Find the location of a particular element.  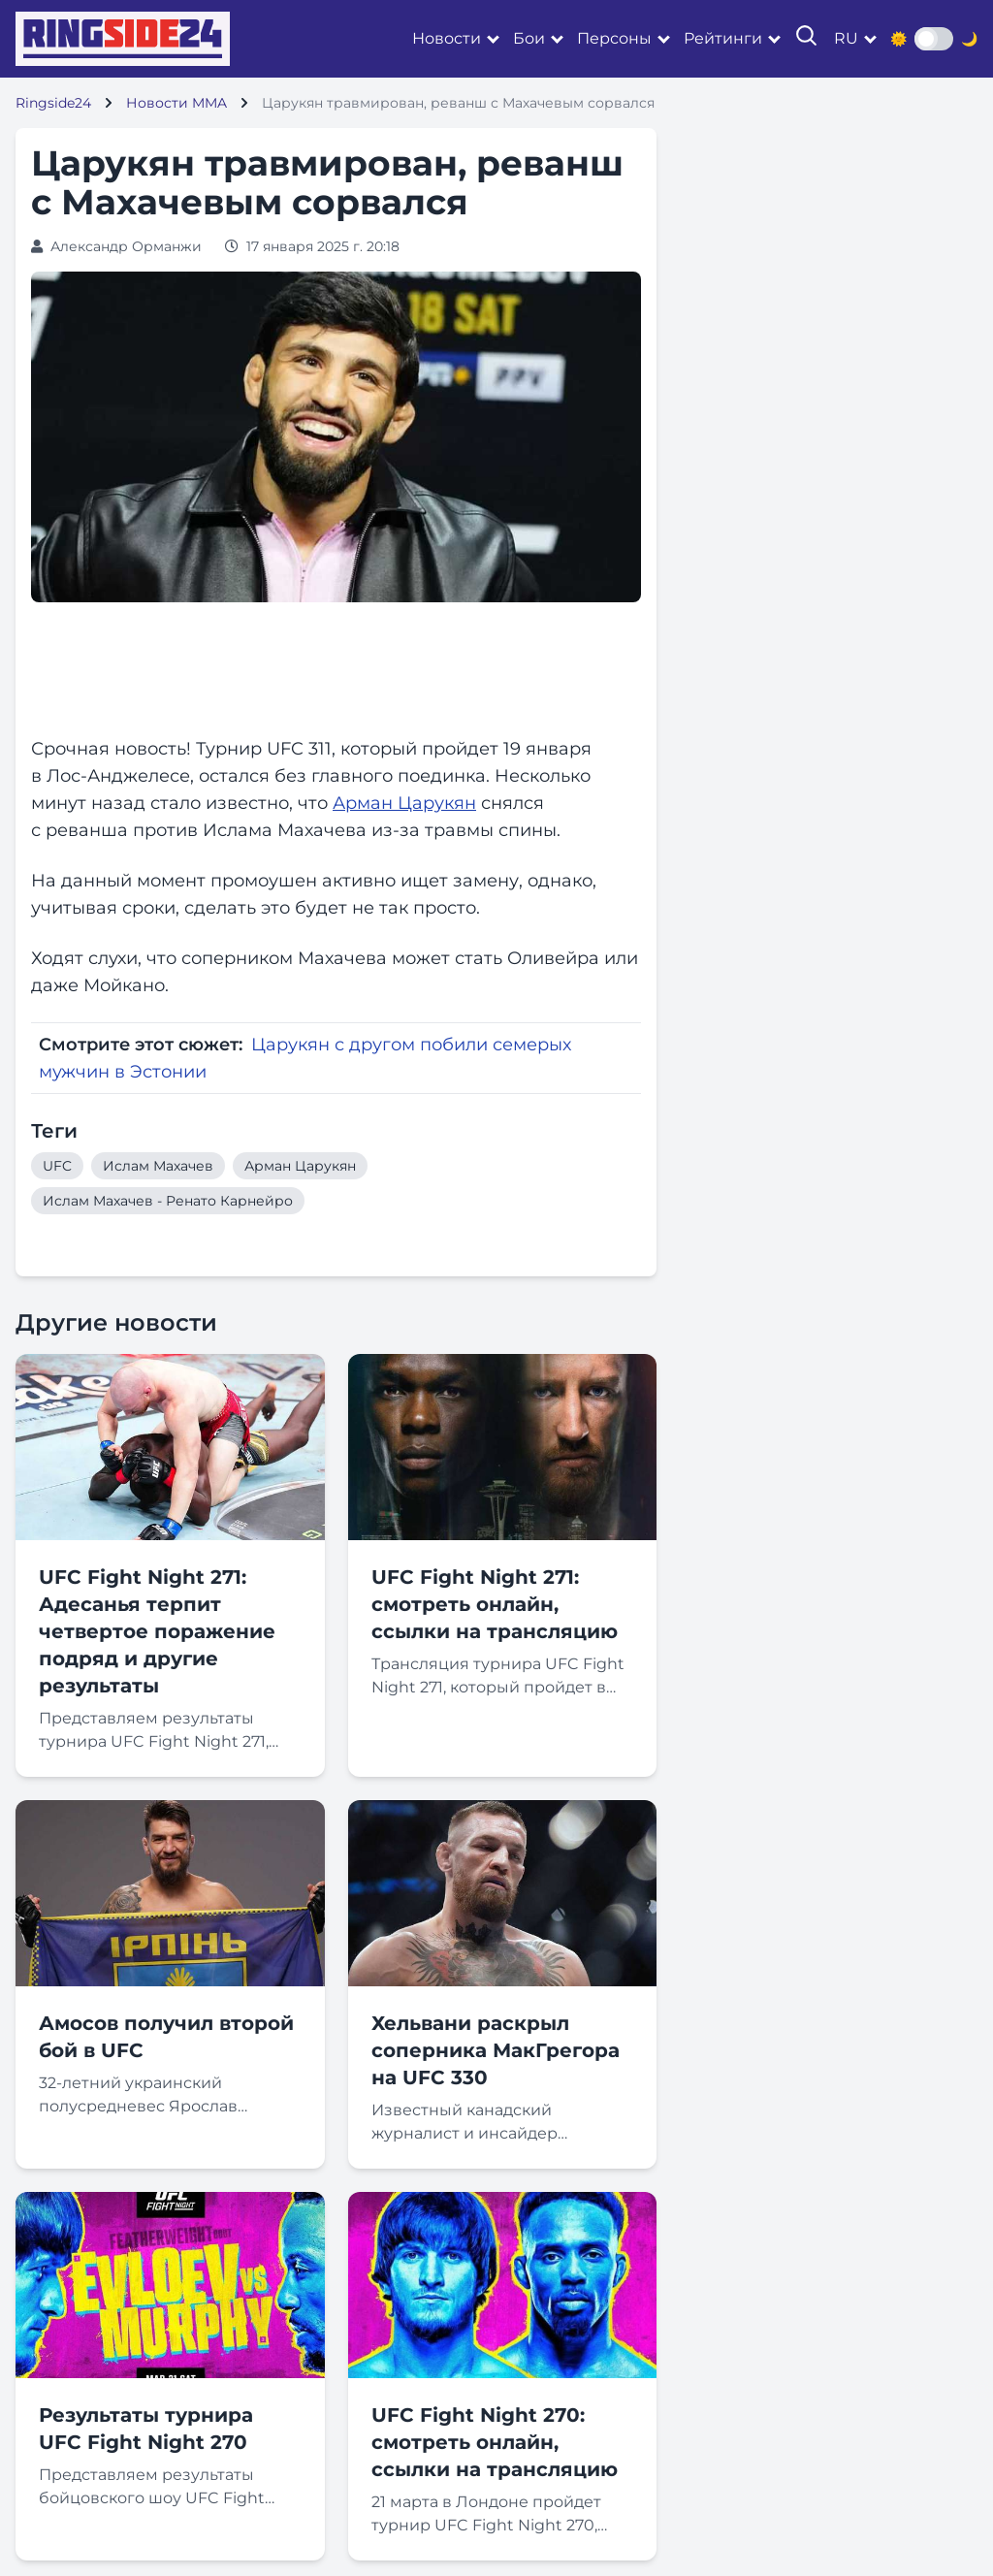

Бои is located at coordinates (529, 38).